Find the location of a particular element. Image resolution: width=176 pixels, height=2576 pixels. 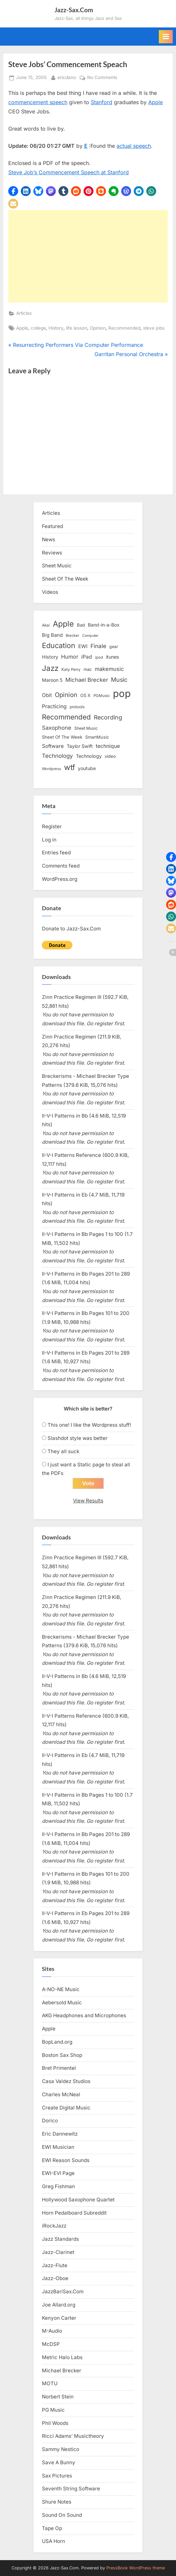

They all suck is located at coordinates (63, 1451).